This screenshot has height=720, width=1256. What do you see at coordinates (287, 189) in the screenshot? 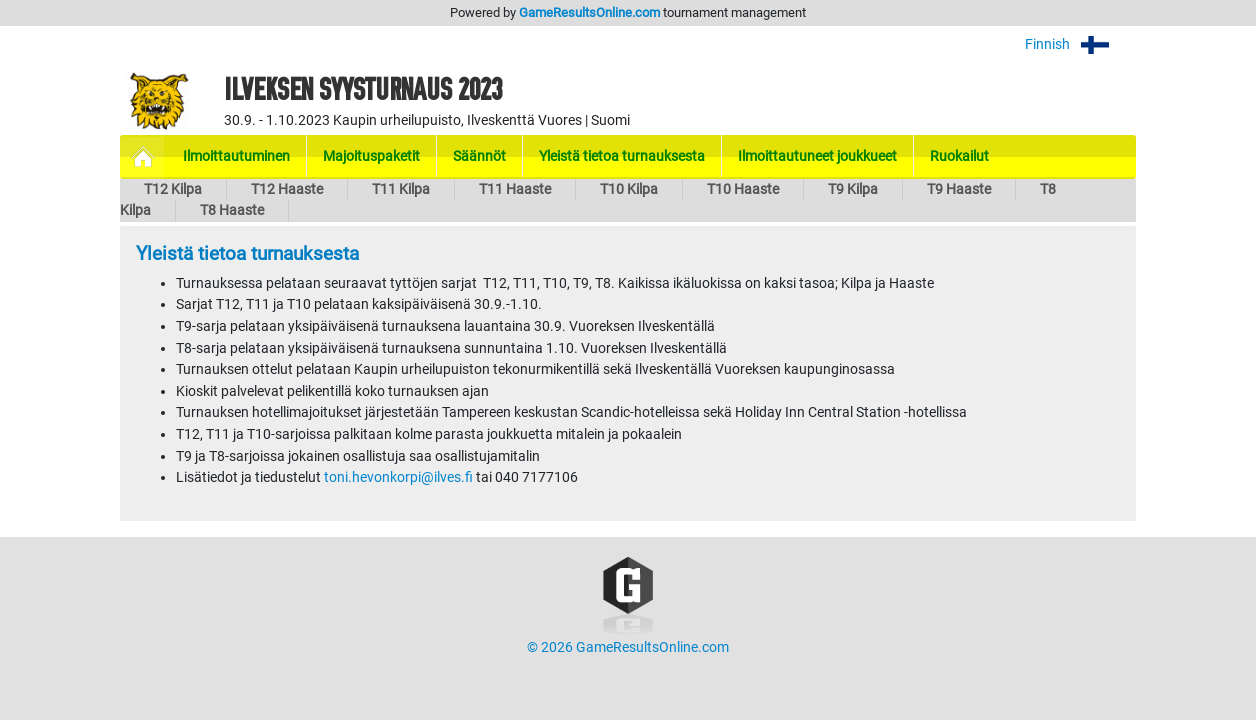
I see `T12 Haaste` at bounding box center [287, 189].